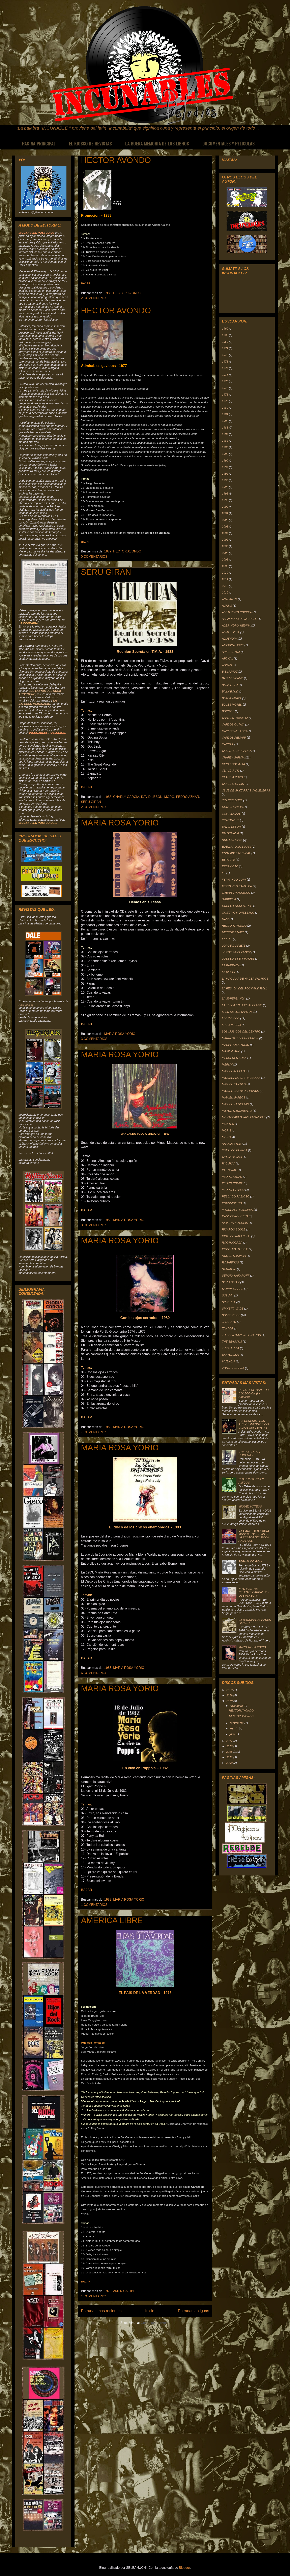 This screenshot has height=2576, width=290. What do you see at coordinates (231, 1024) in the screenshot?
I see `LITTO NEBBIA` at bounding box center [231, 1024].